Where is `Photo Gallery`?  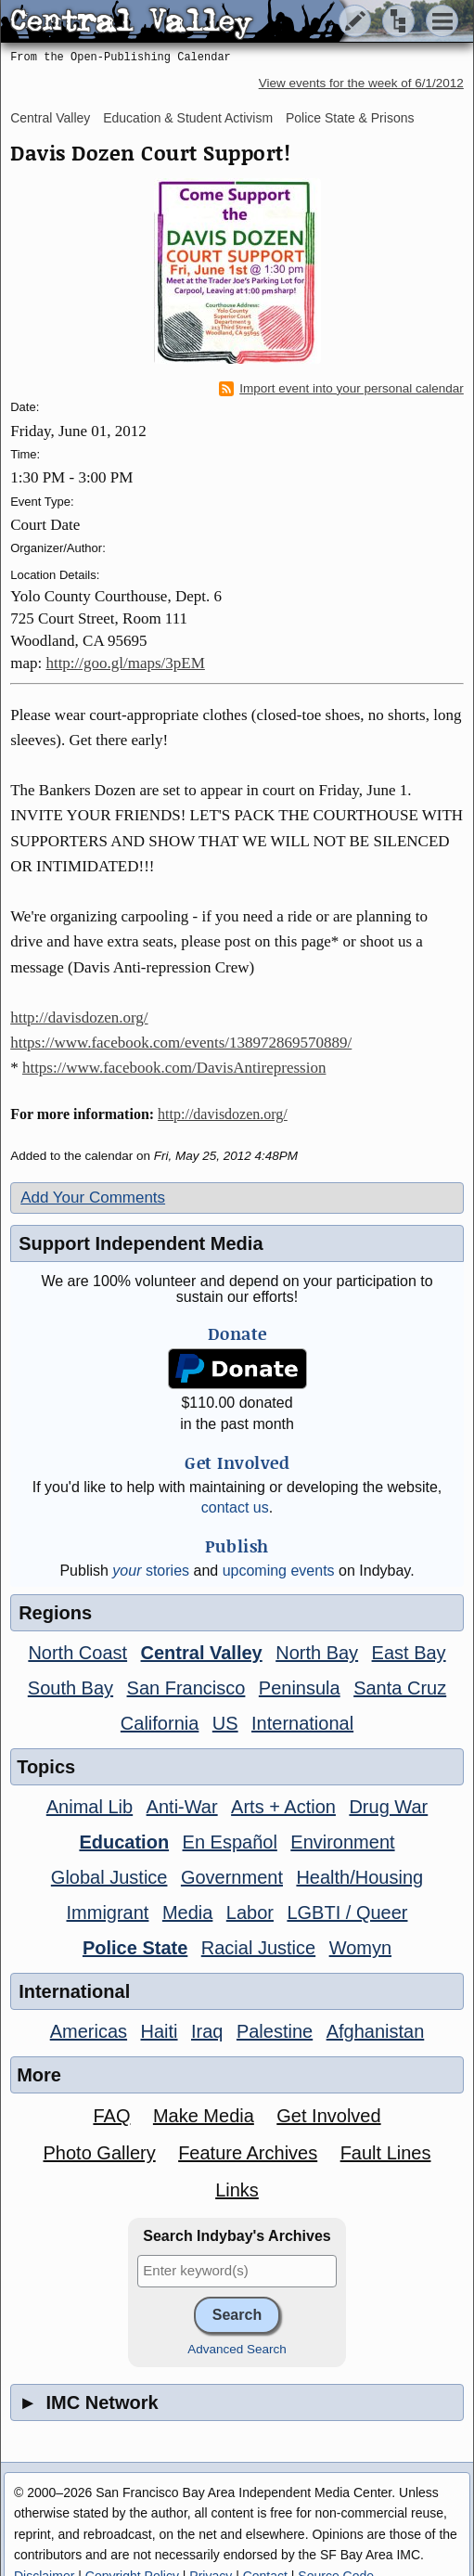 Photo Gallery is located at coordinates (100, 2153).